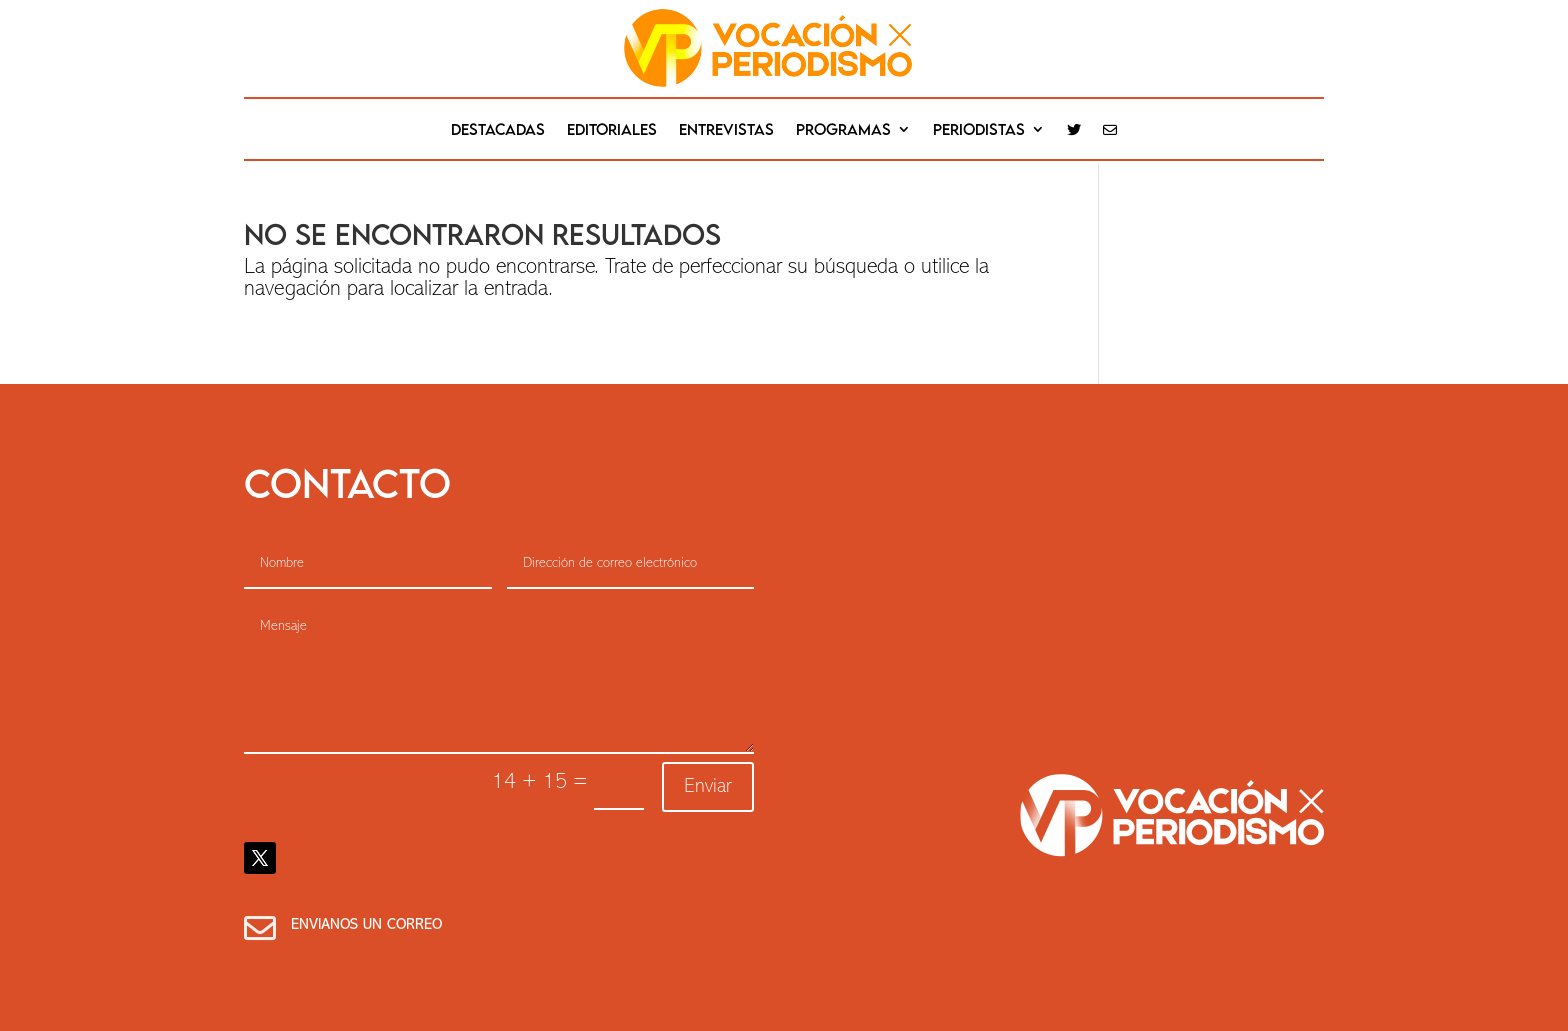  Describe the element at coordinates (612, 130) in the screenshot. I see `editoriales` at that location.